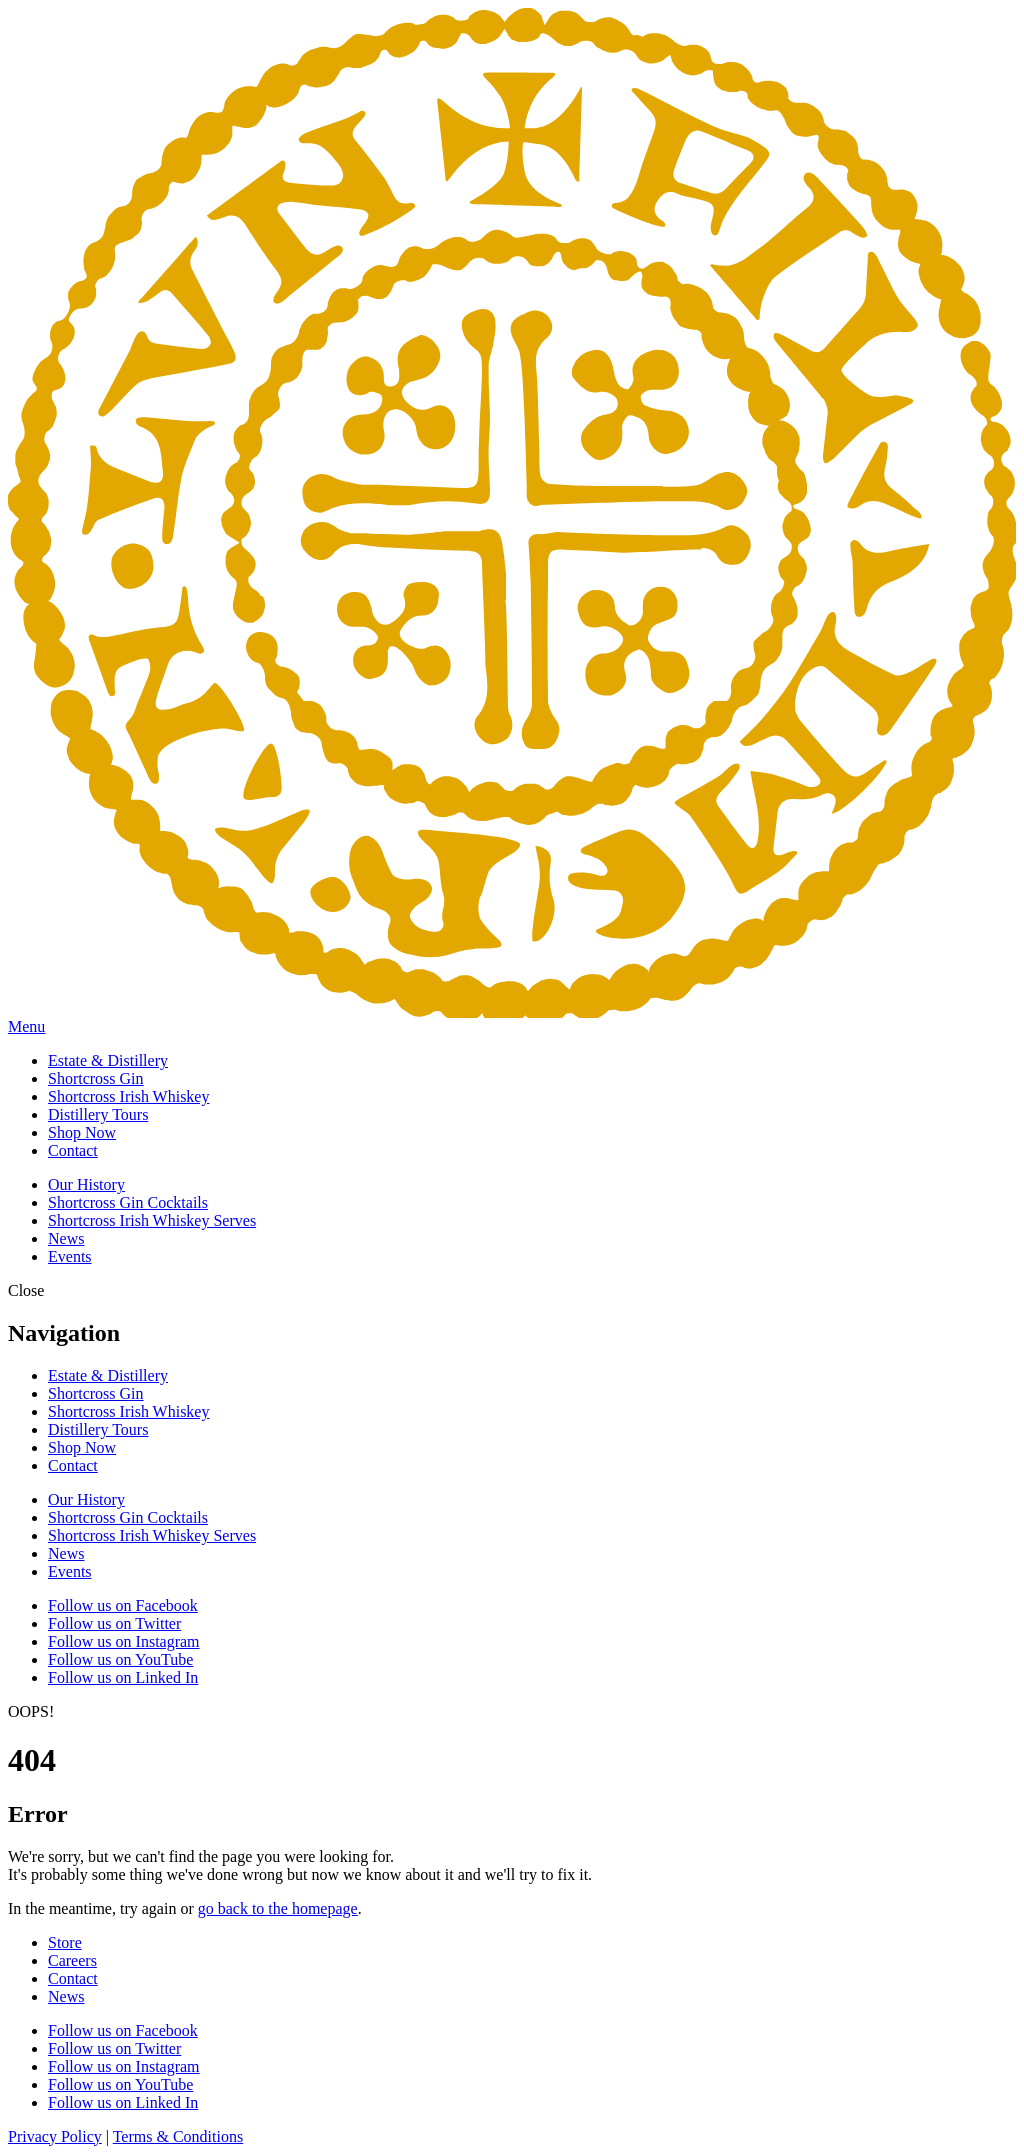 The image size is (1024, 2154). I want to click on Careers, so click(72, 1960).